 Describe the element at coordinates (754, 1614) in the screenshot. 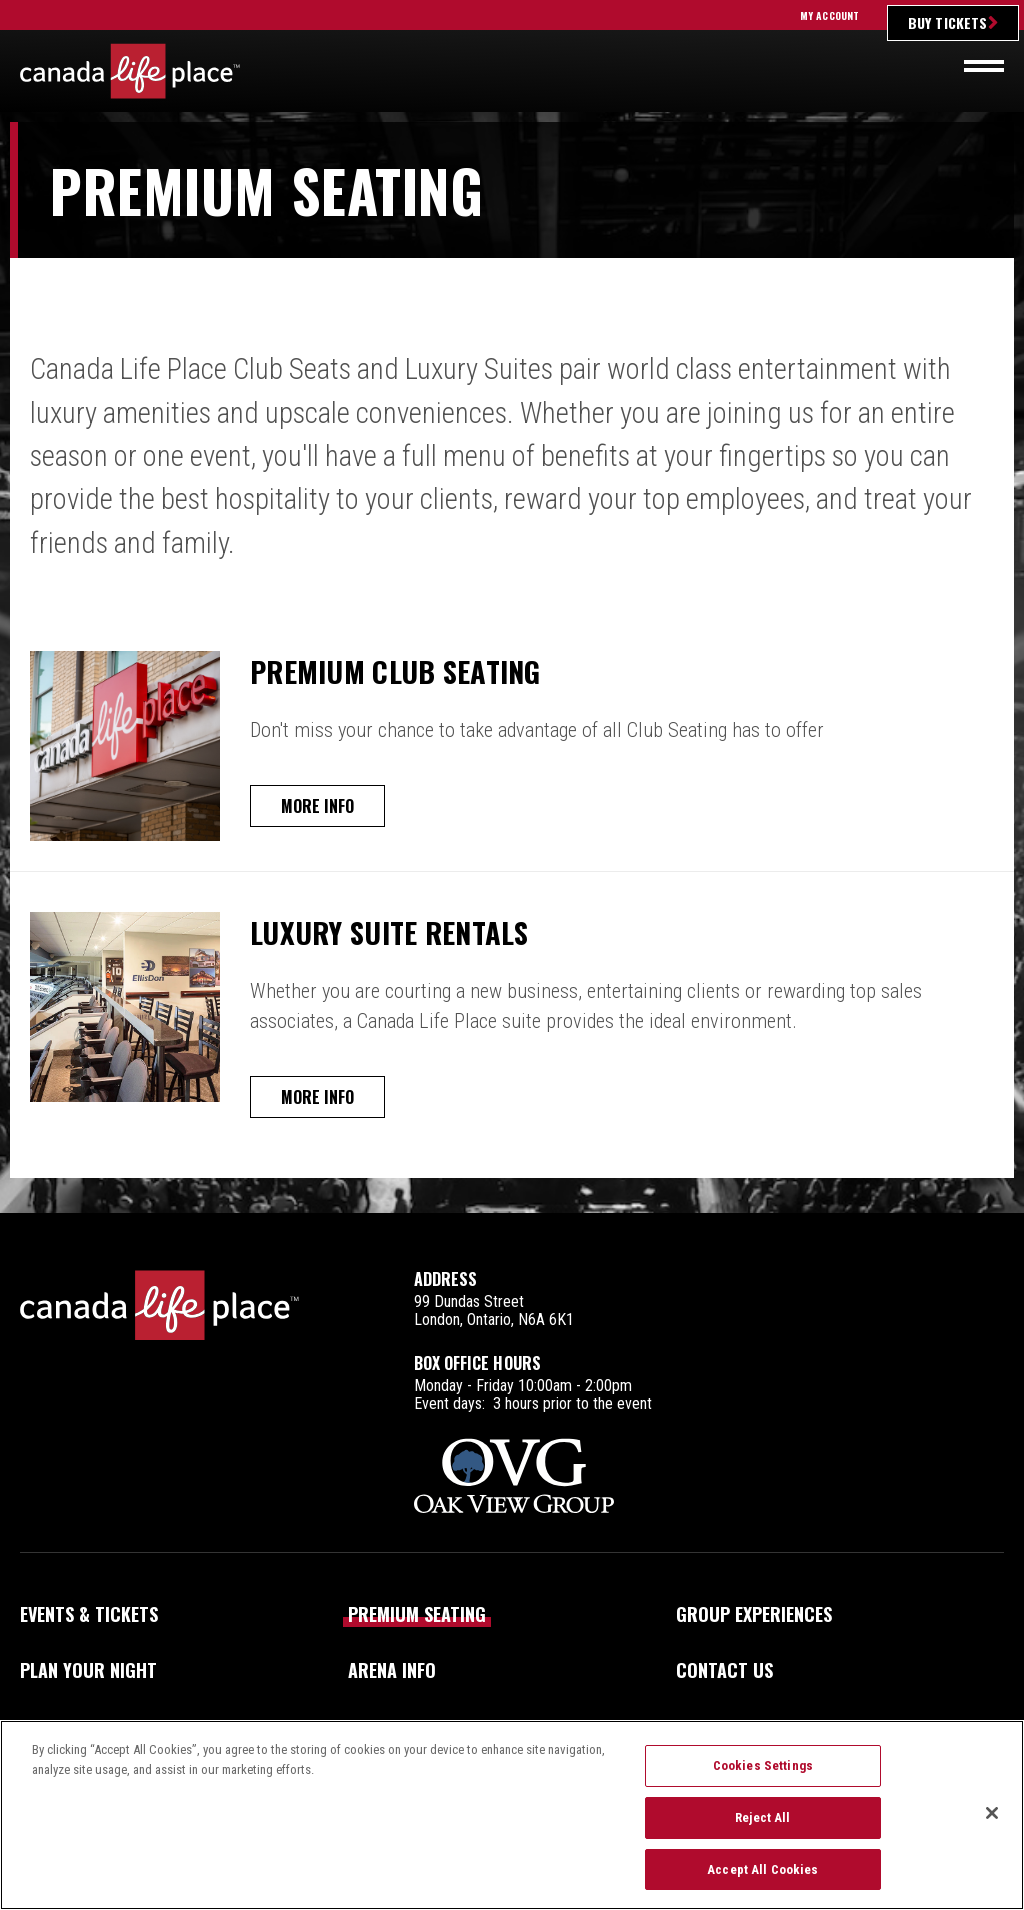

I see `Group Experiences` at that location.